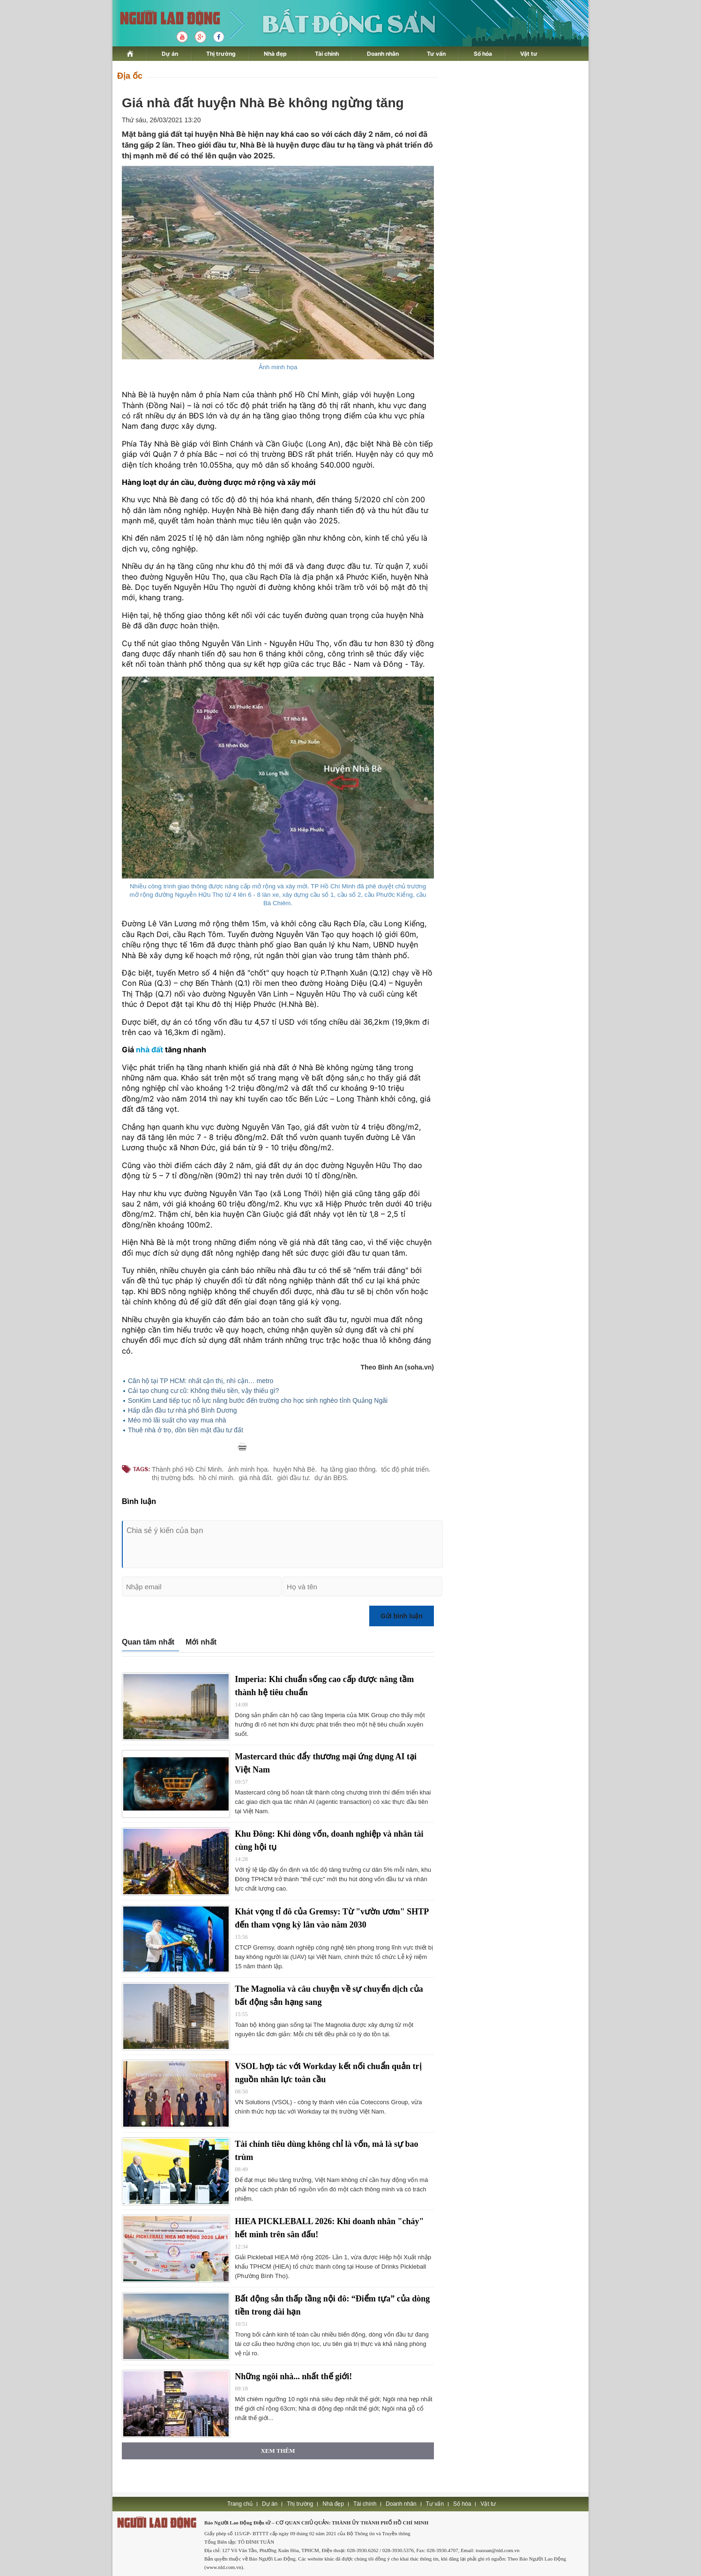  I want to click on Hấp dẫn đầu tư nhà phố Bình Dương, so click(182, 1410).